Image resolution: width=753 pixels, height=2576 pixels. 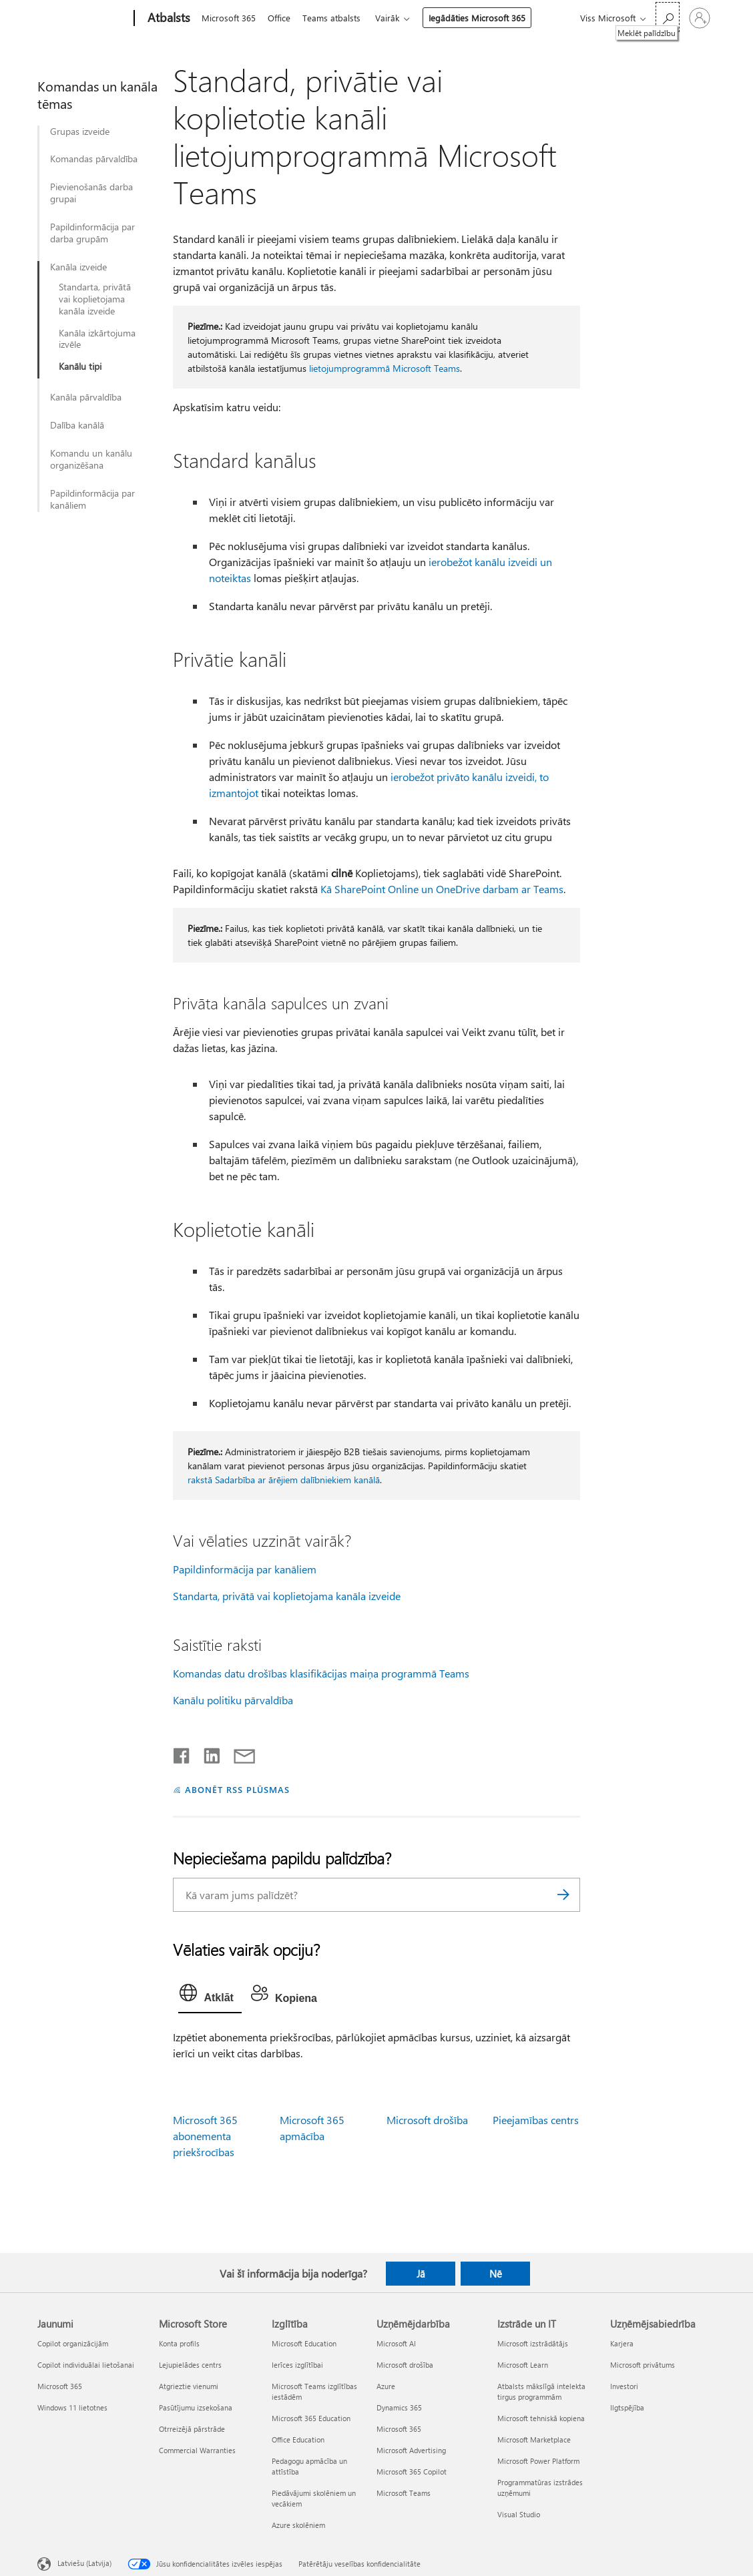 I want to click on [Atbalsts], so click(x=167, y=19).